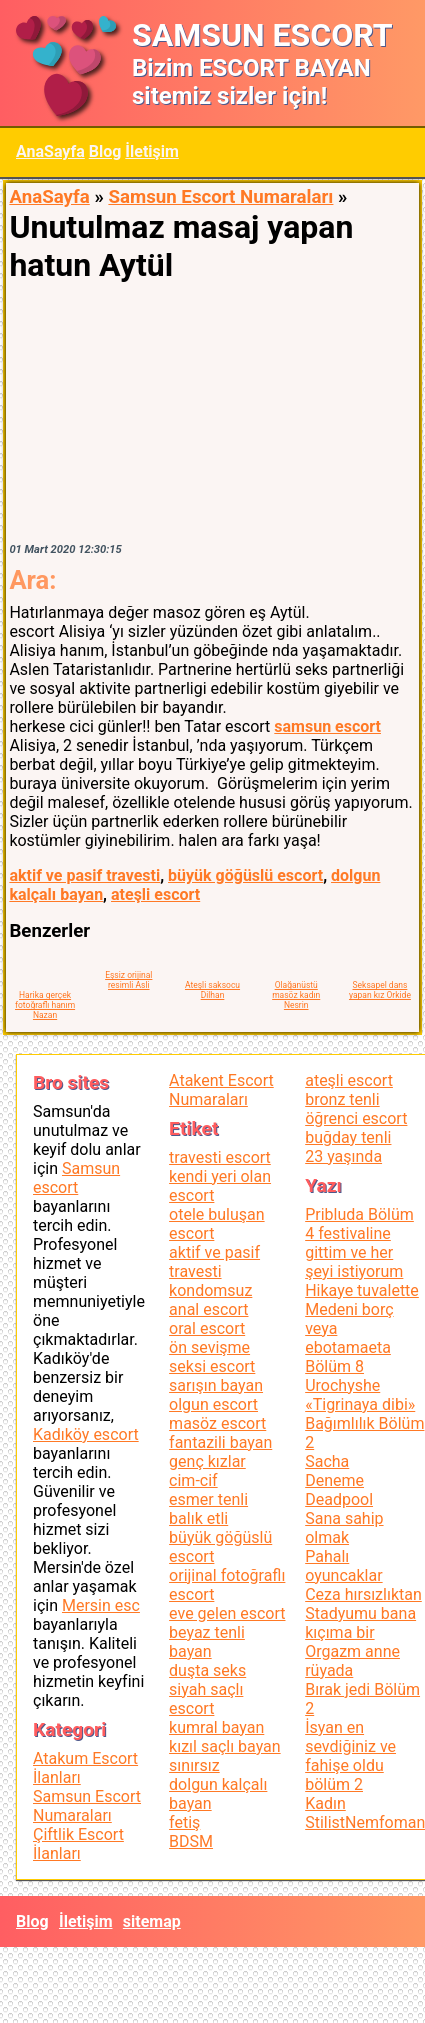 The height and width of the screenshot is (2023, 425). What do you see at coordinates (245, 875) in the screenshot?
I see `büyük göğüslü escort` at bounding box center [245, 875].